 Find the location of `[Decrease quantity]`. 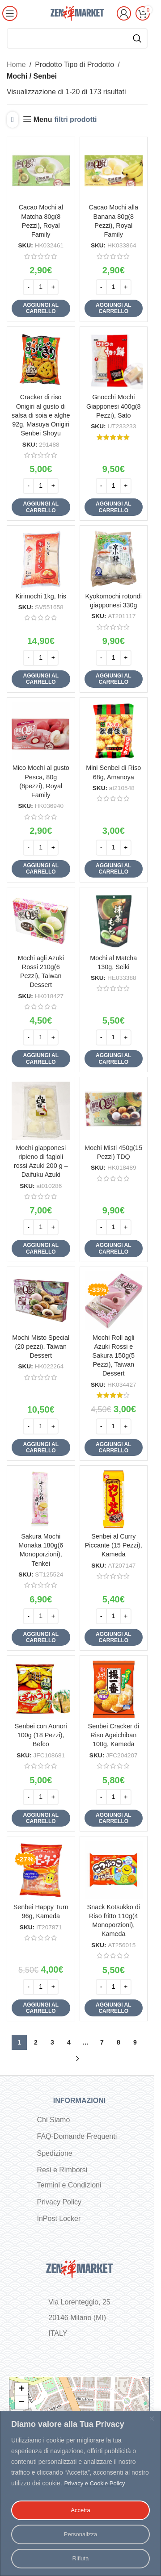

[Decrease quantity] is located at coordinates (28, 287).